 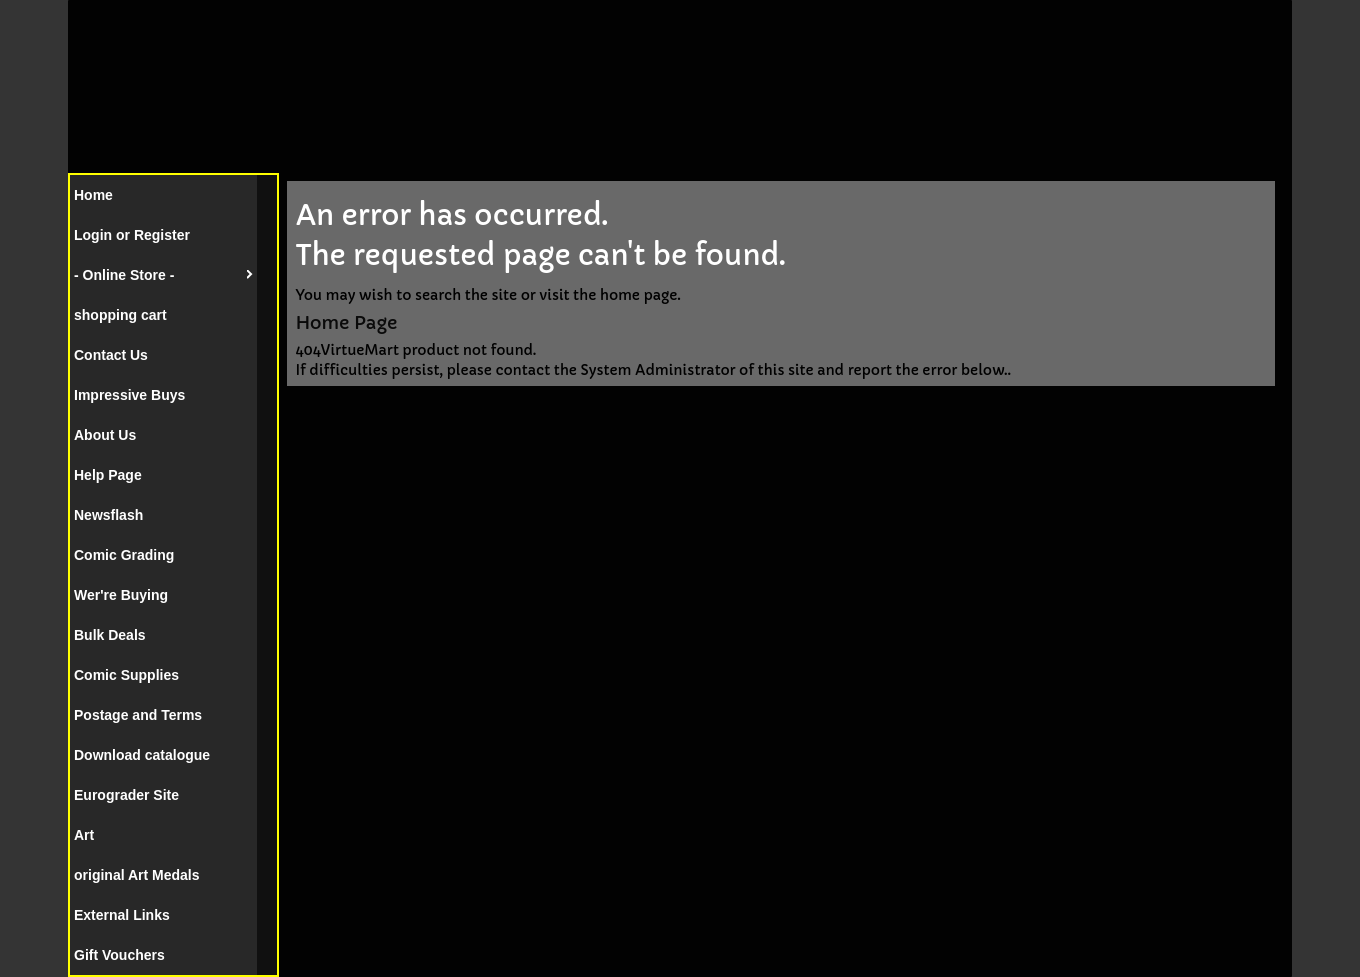 I want to click on Home, so click(x=93, y=195).